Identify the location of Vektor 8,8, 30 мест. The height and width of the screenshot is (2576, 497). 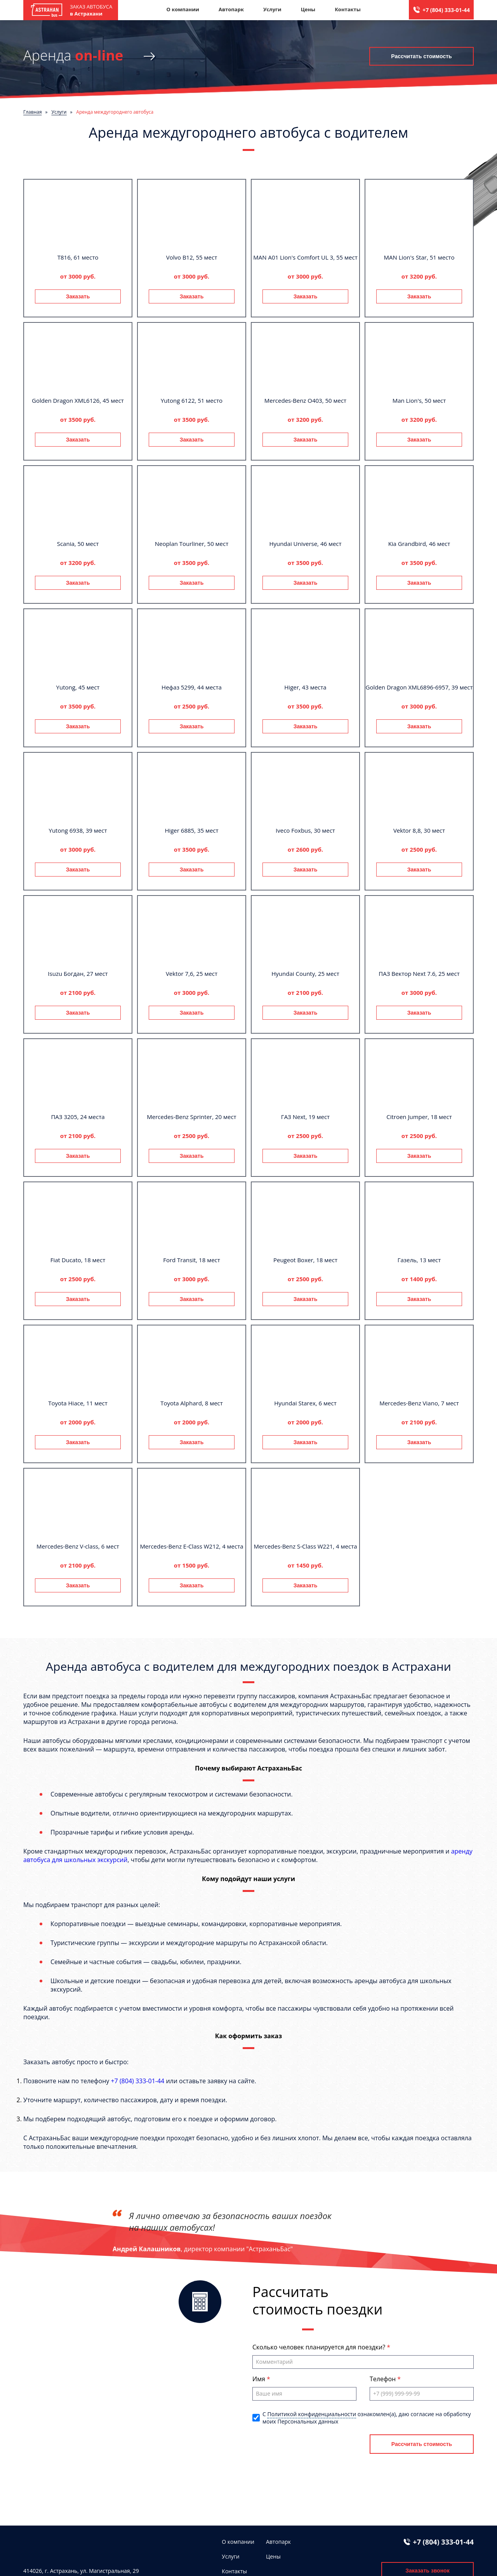
(419, 830).